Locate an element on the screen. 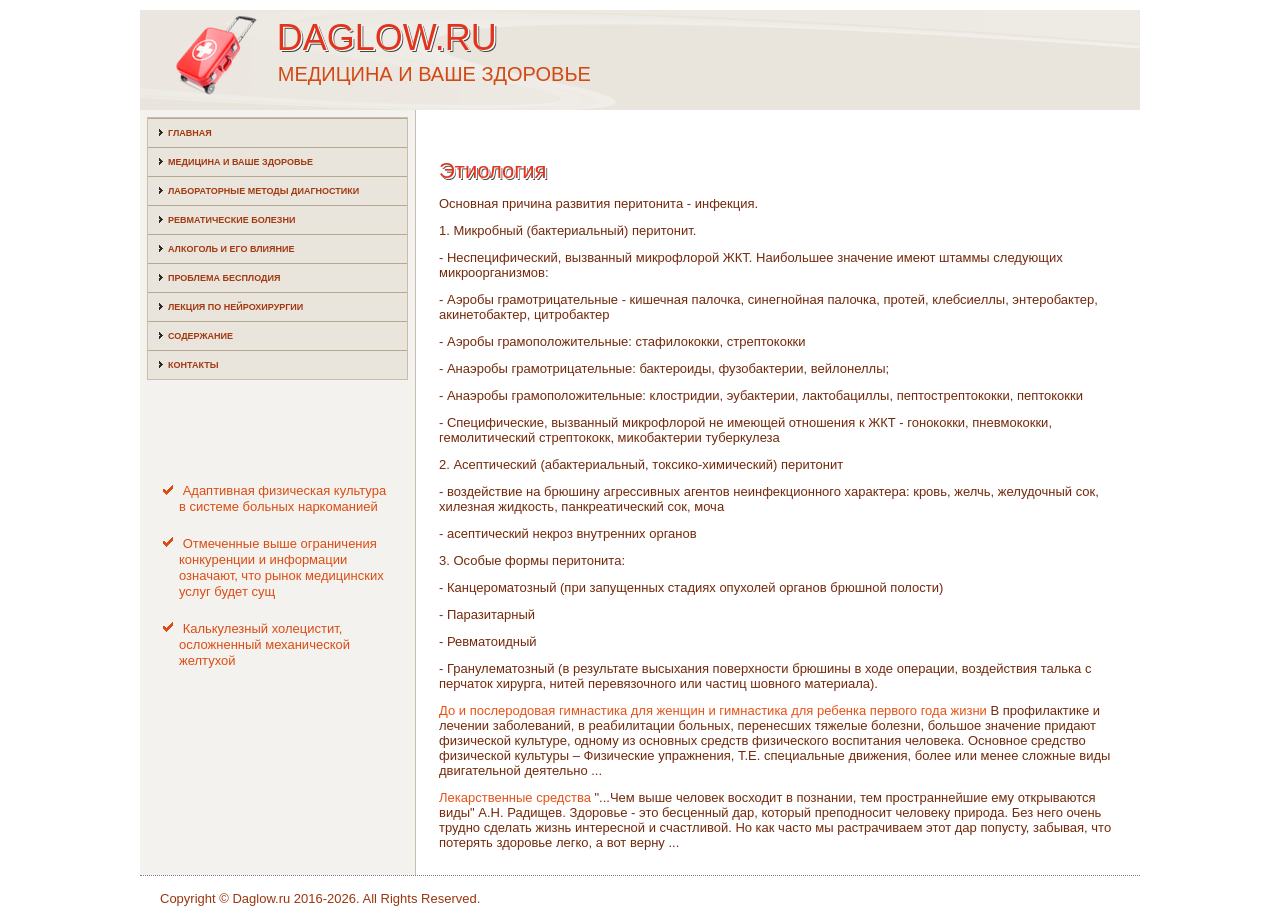 This screenshot has height=921, width=1280. Алкоголь и его влияние is located at coordinates (231, 249).